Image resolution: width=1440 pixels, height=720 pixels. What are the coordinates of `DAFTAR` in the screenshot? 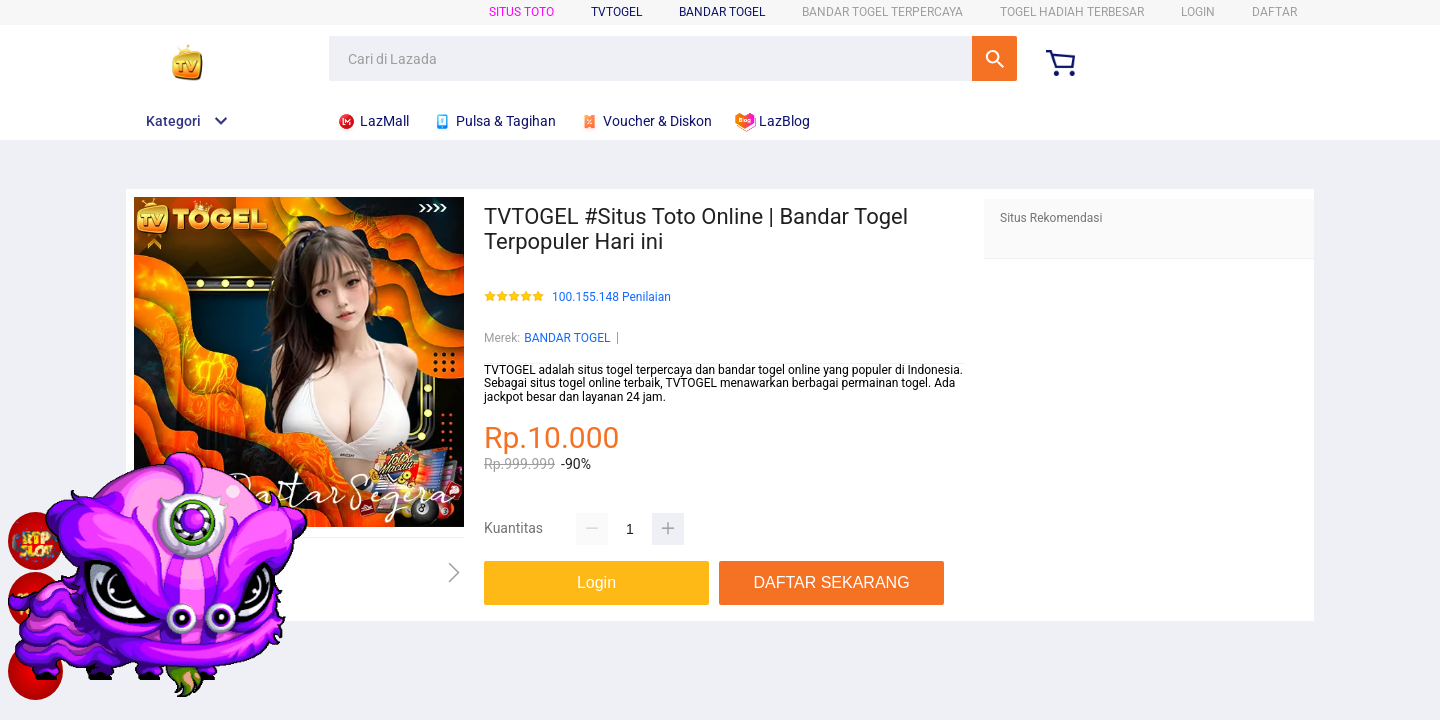 It's located at (1274, 12).